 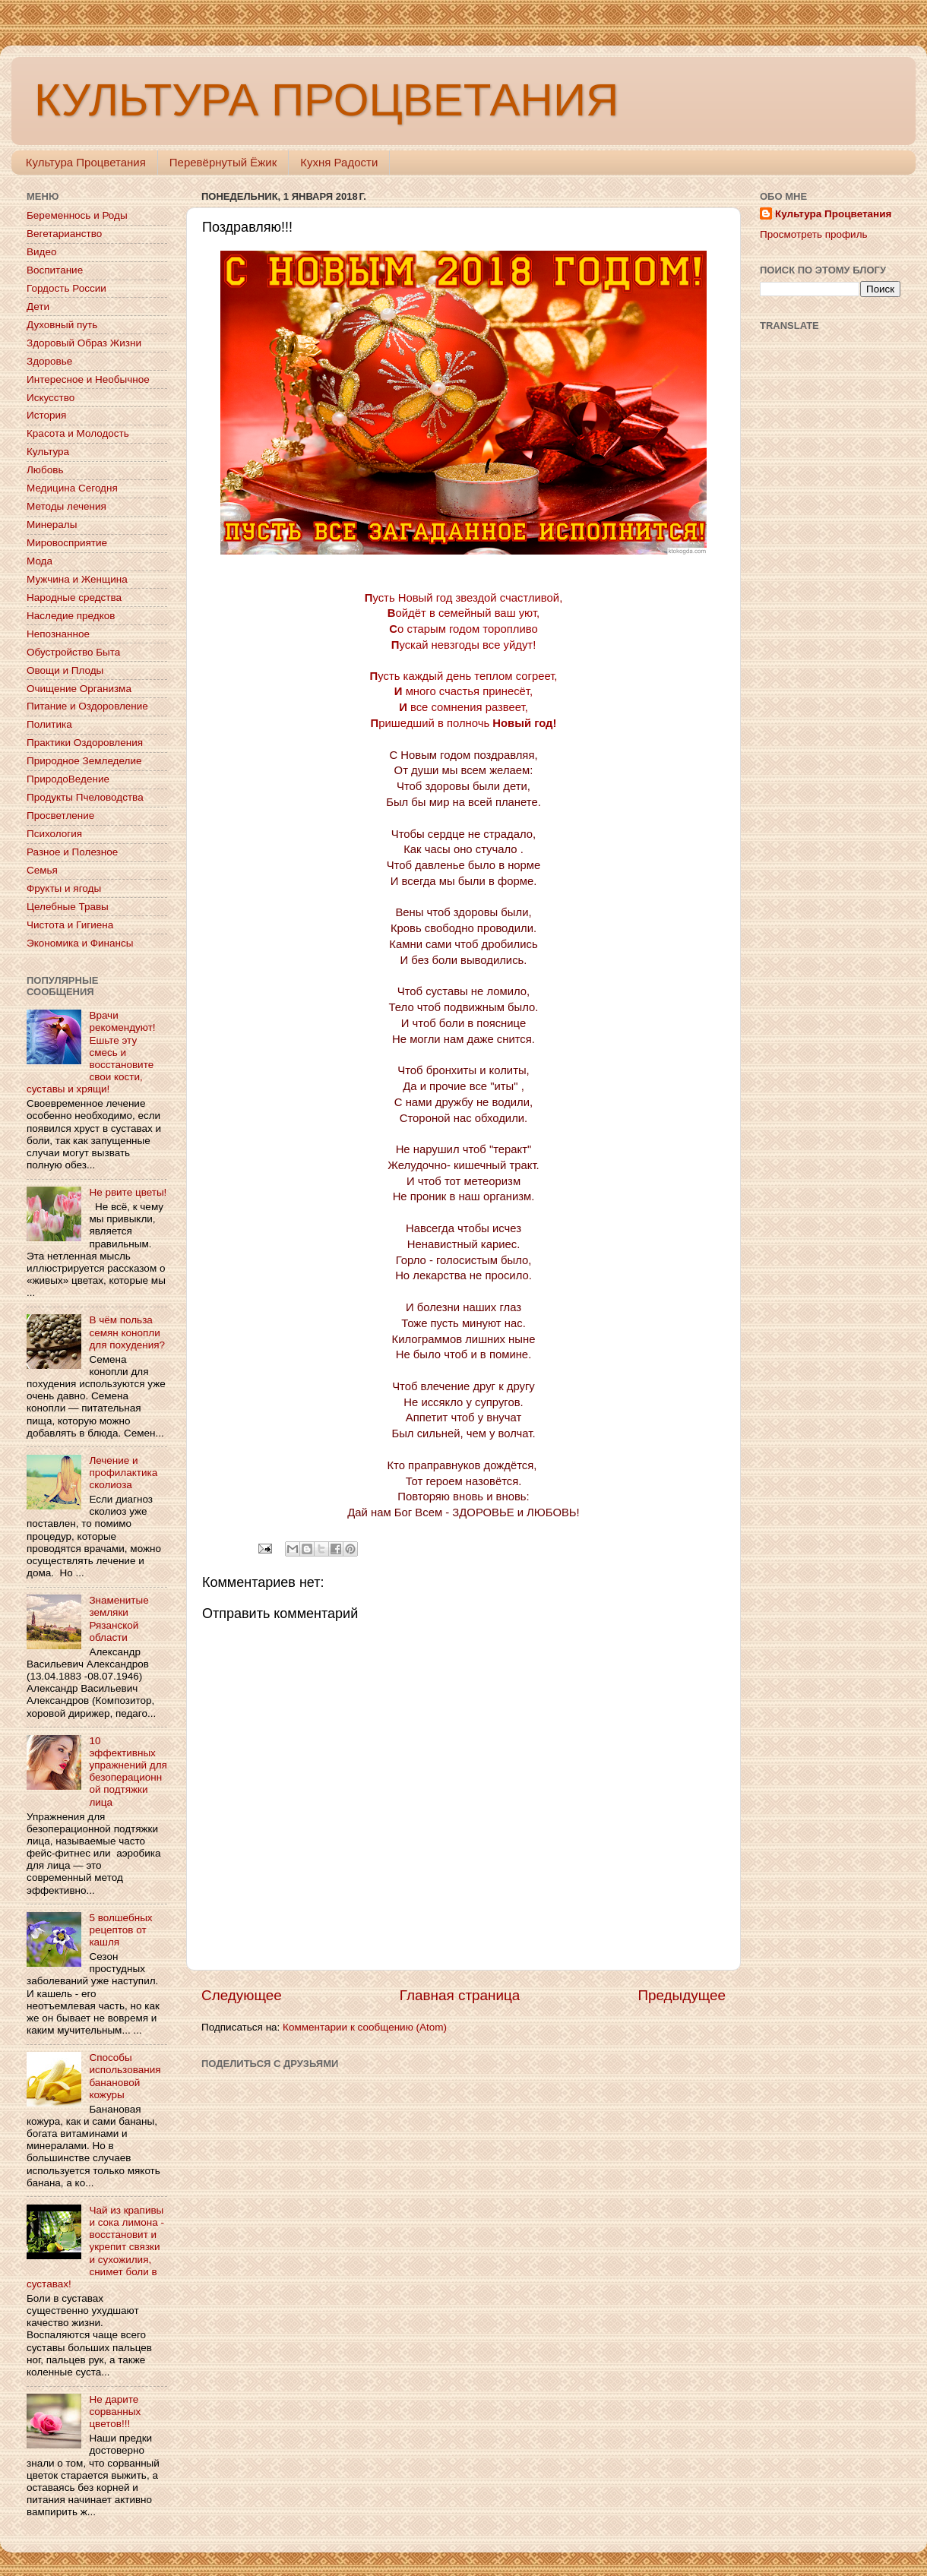 I want to click on Питание и Оздоровление, so click(x=87, y=706).